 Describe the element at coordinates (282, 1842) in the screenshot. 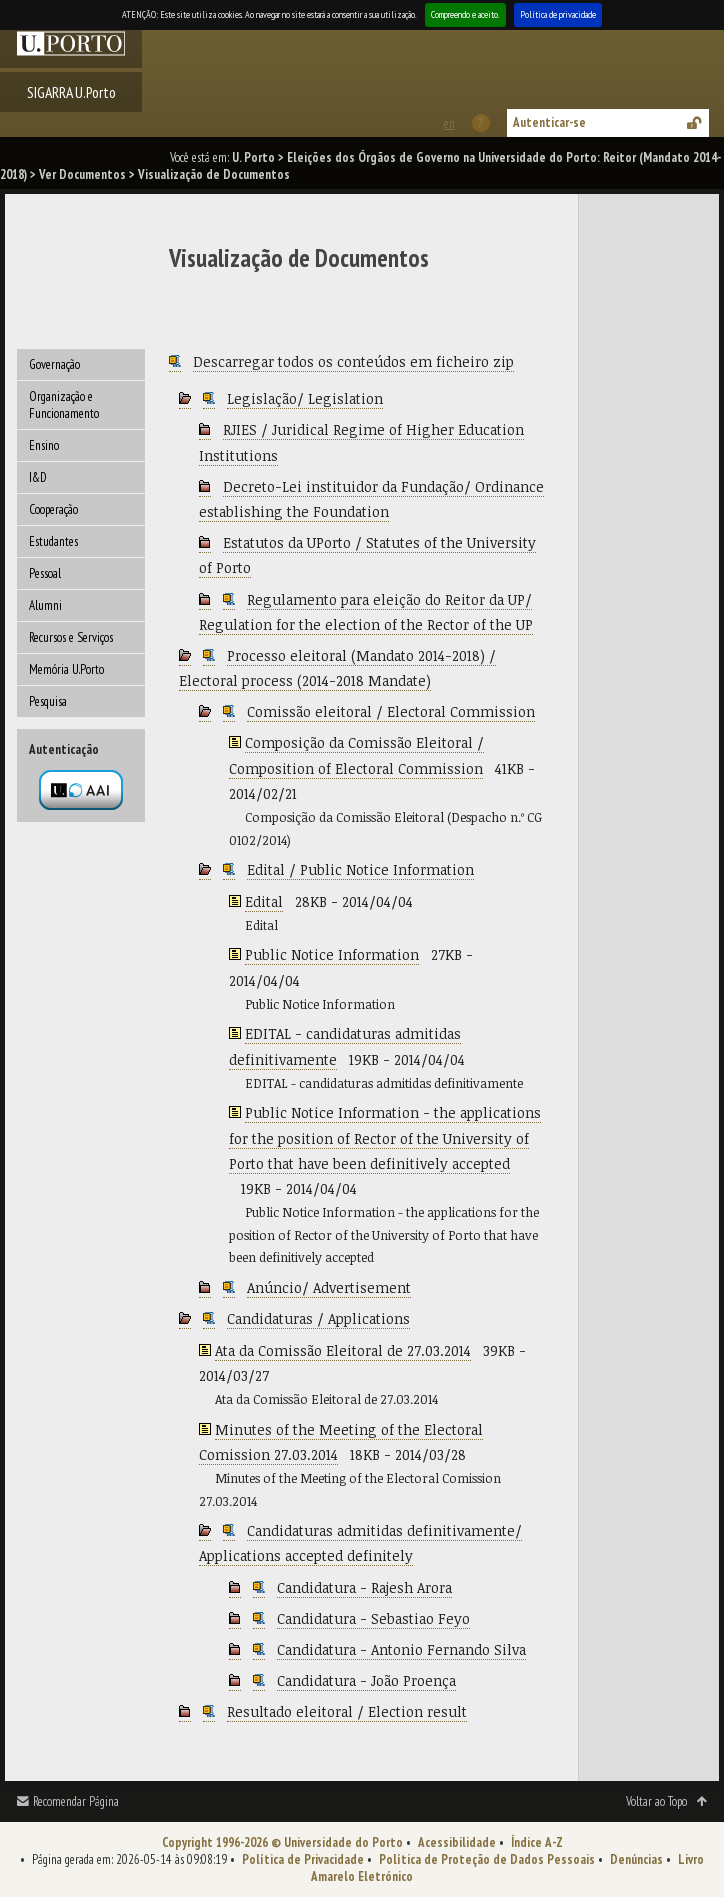

I see `Copyright 1996-2026 © Universidade do Porto` at that location.